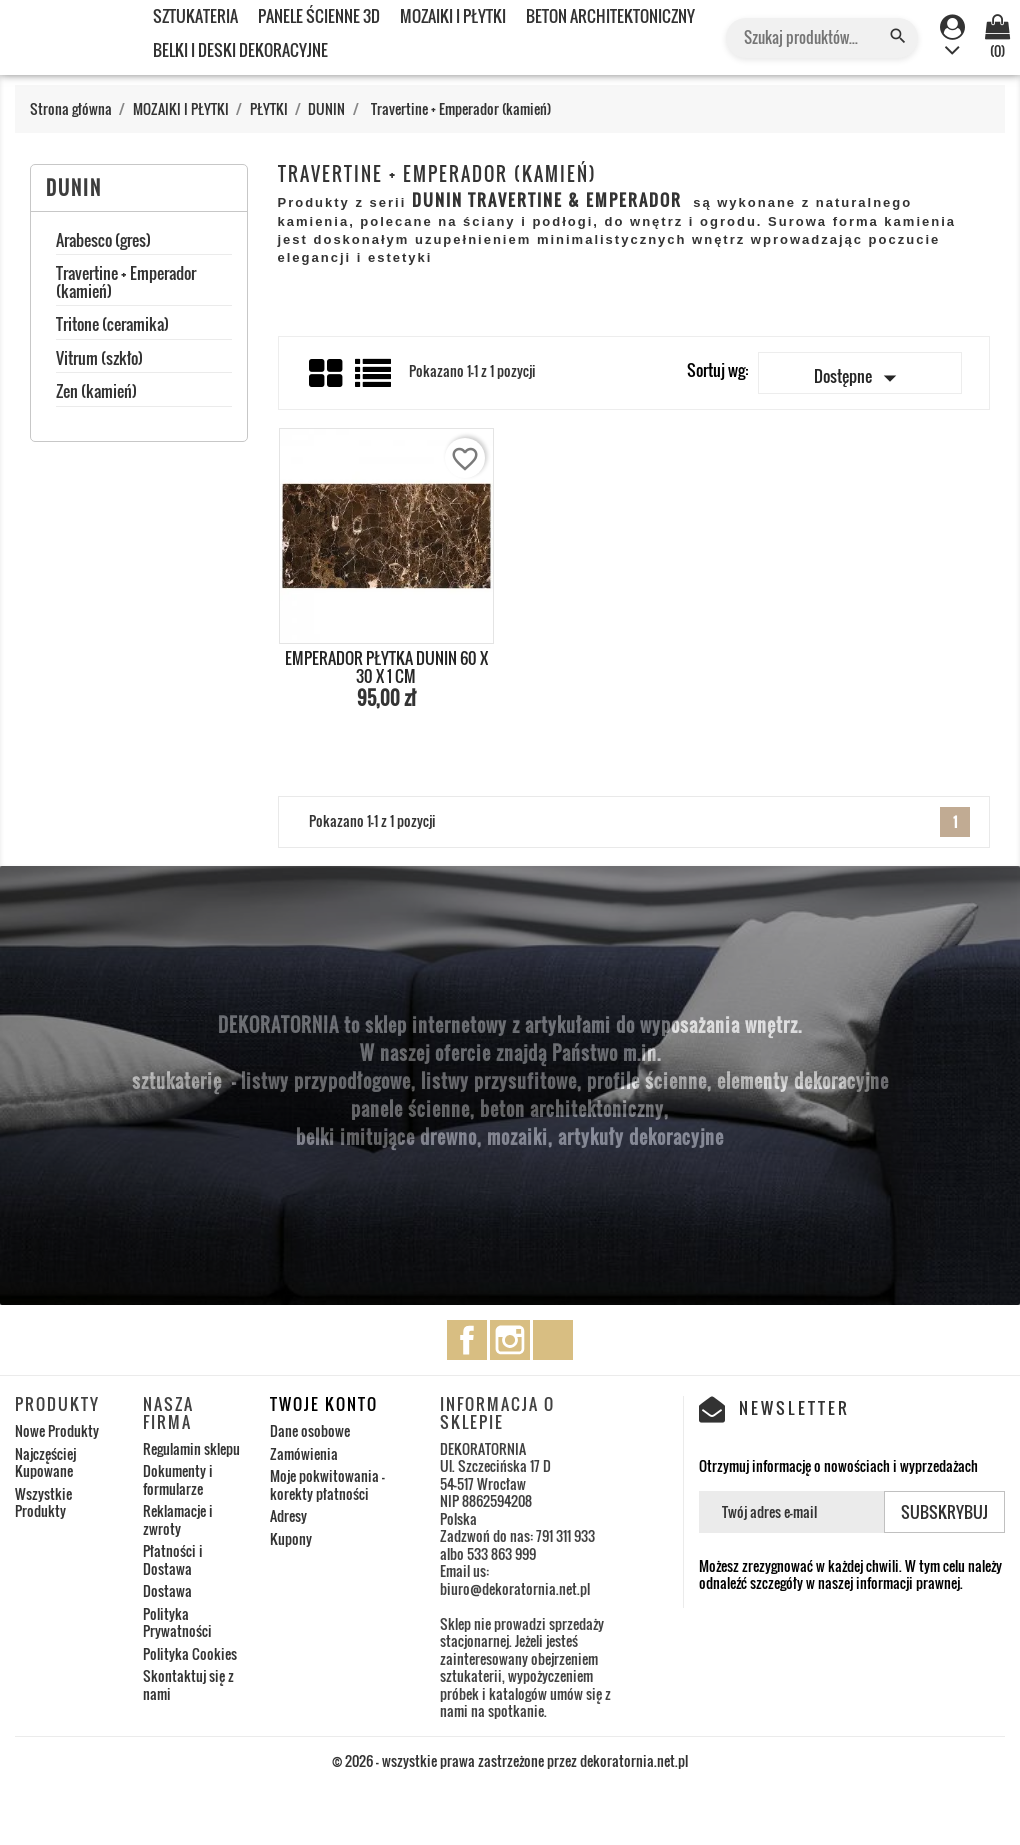  I want to click on TikTok, so click(553, 1340).